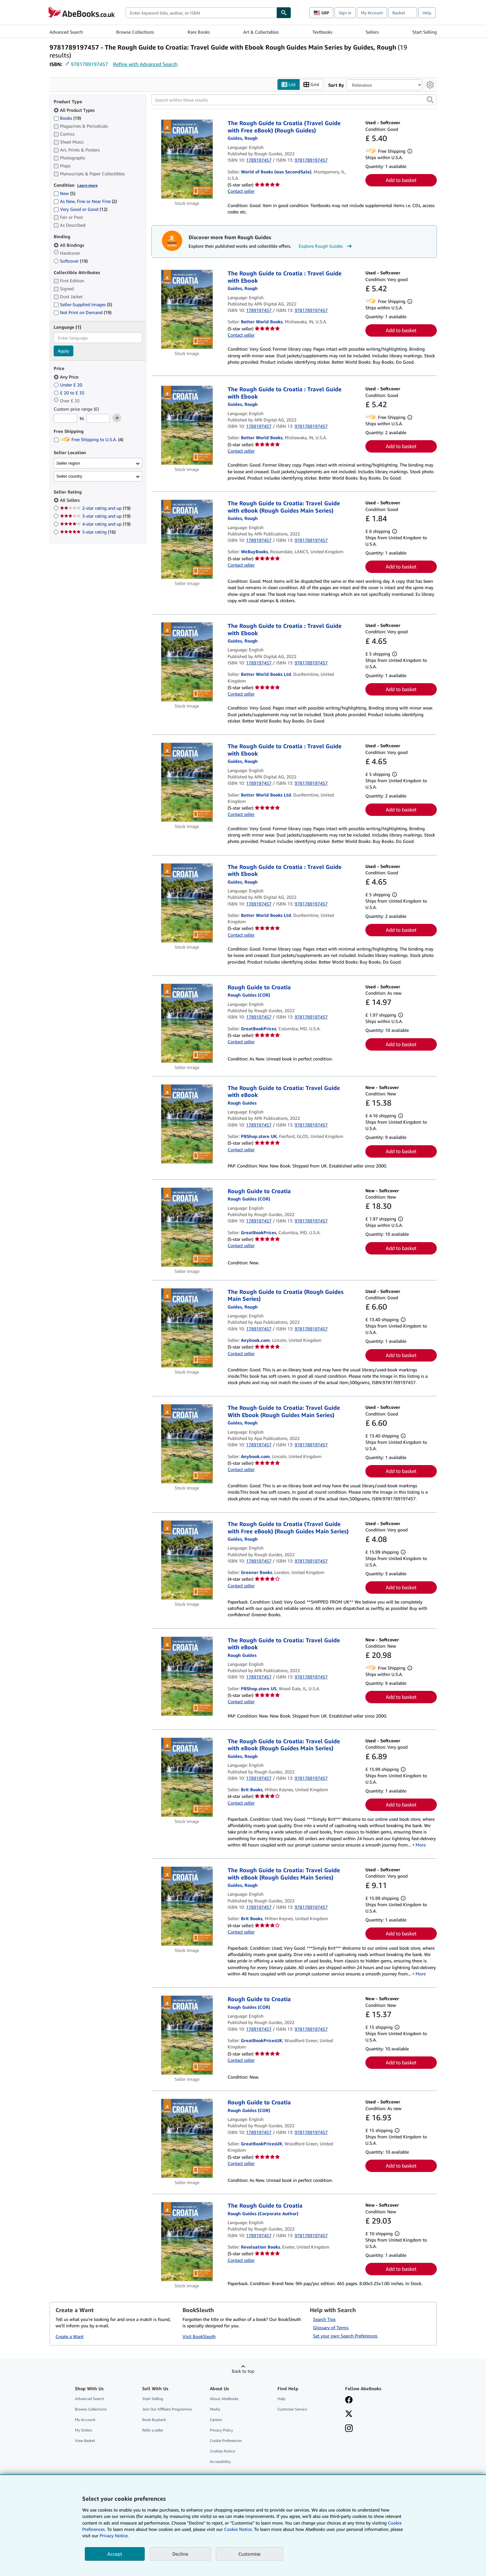 The image size is (486, 2576). What do you see at coordinates (401, 180) in the screenshot?
I see `Add to basket [button]` at bounding box center [401, 180].